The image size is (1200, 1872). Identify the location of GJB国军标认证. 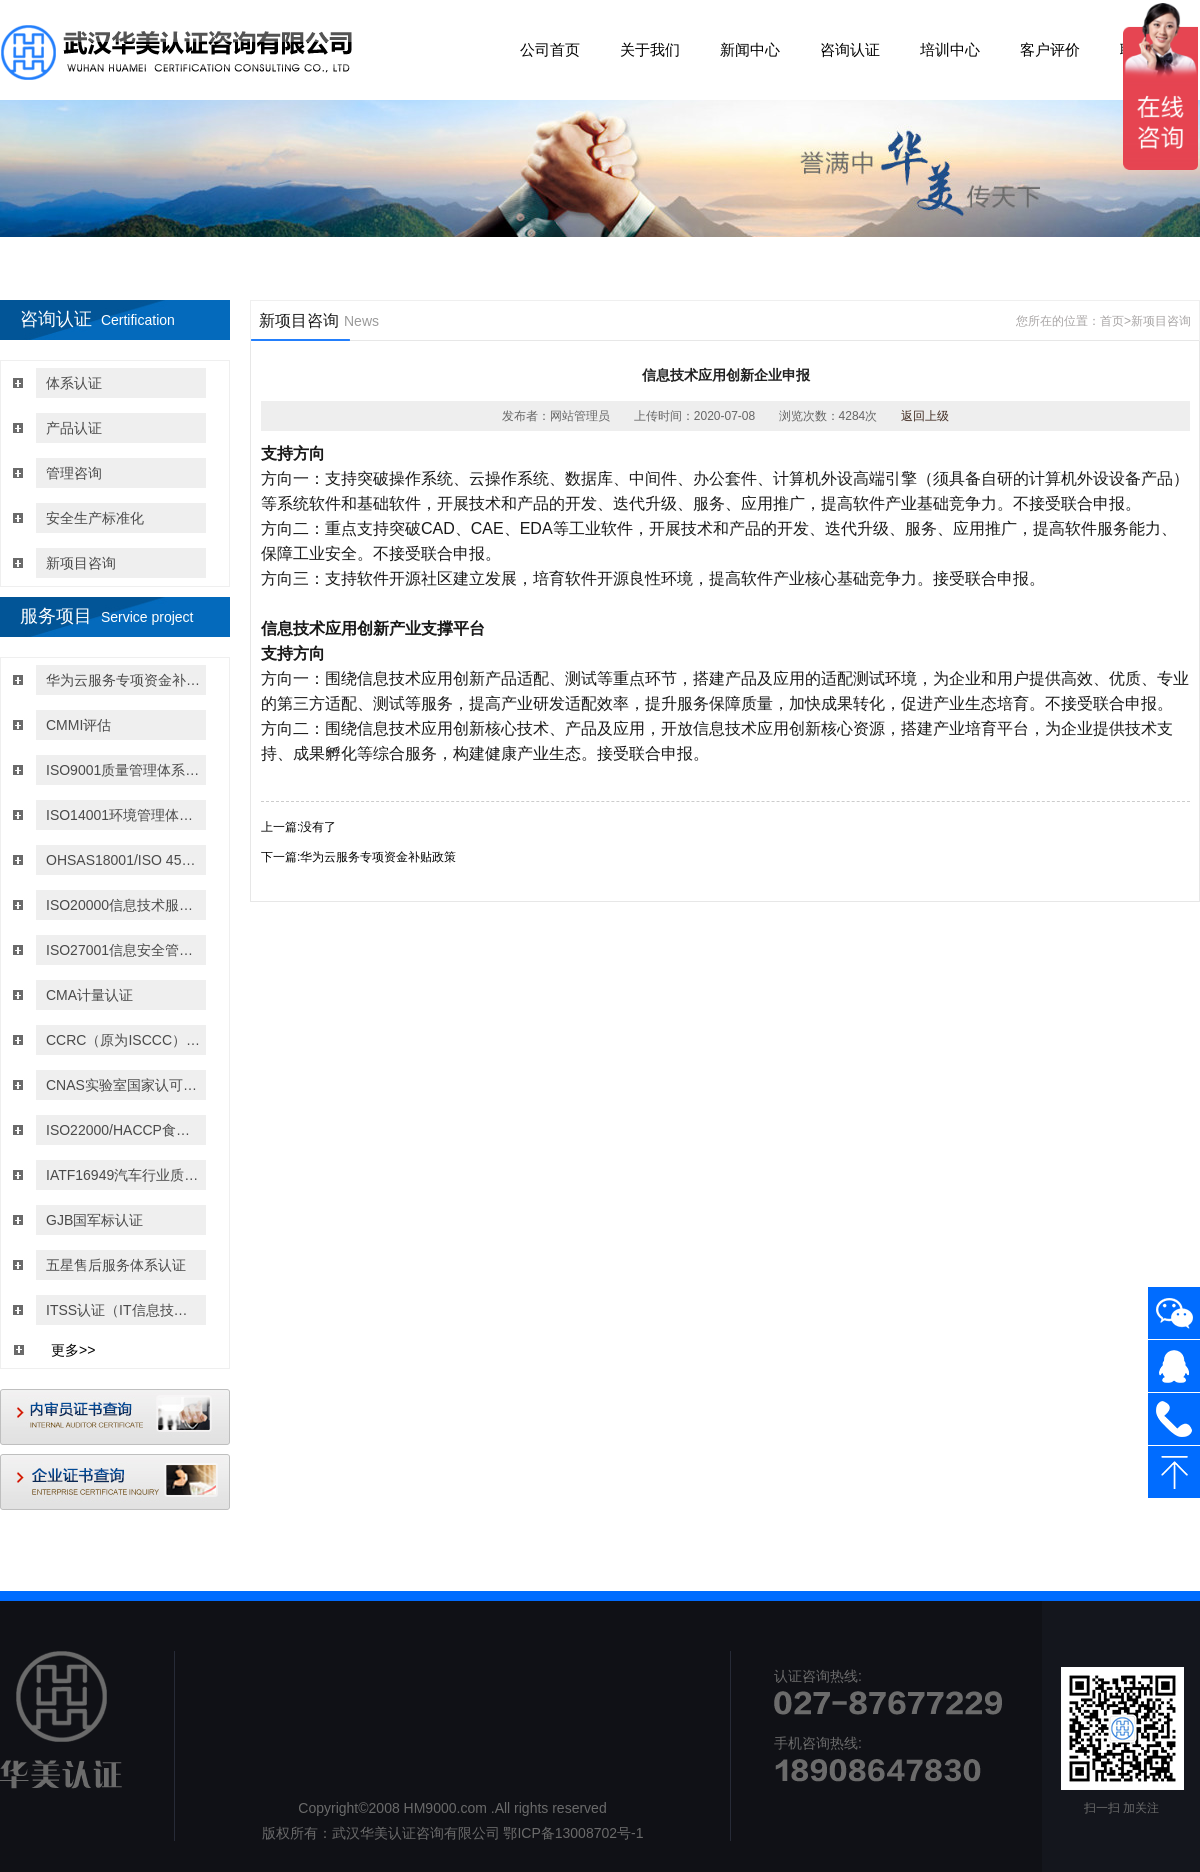
(94, 1220).